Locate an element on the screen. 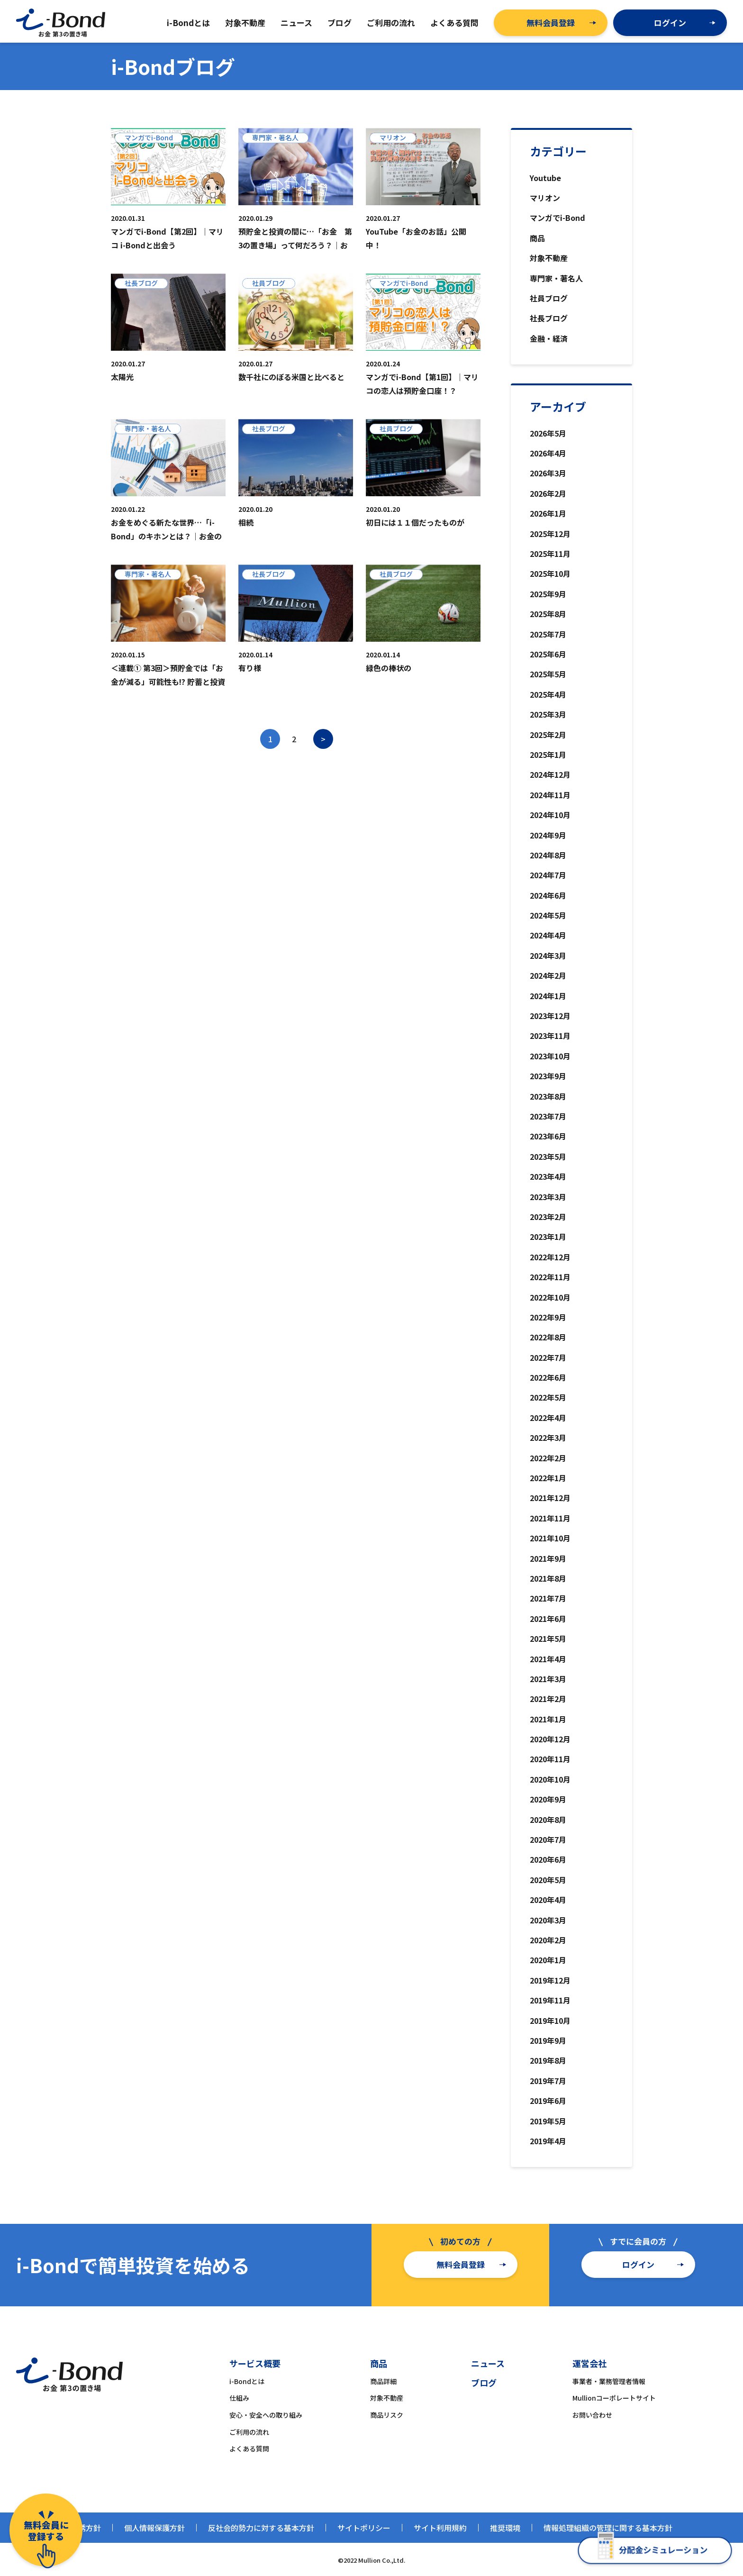 The width and height of the screenshot is (743, 2576). 2025年7月 is located at coordinates (548, 634).